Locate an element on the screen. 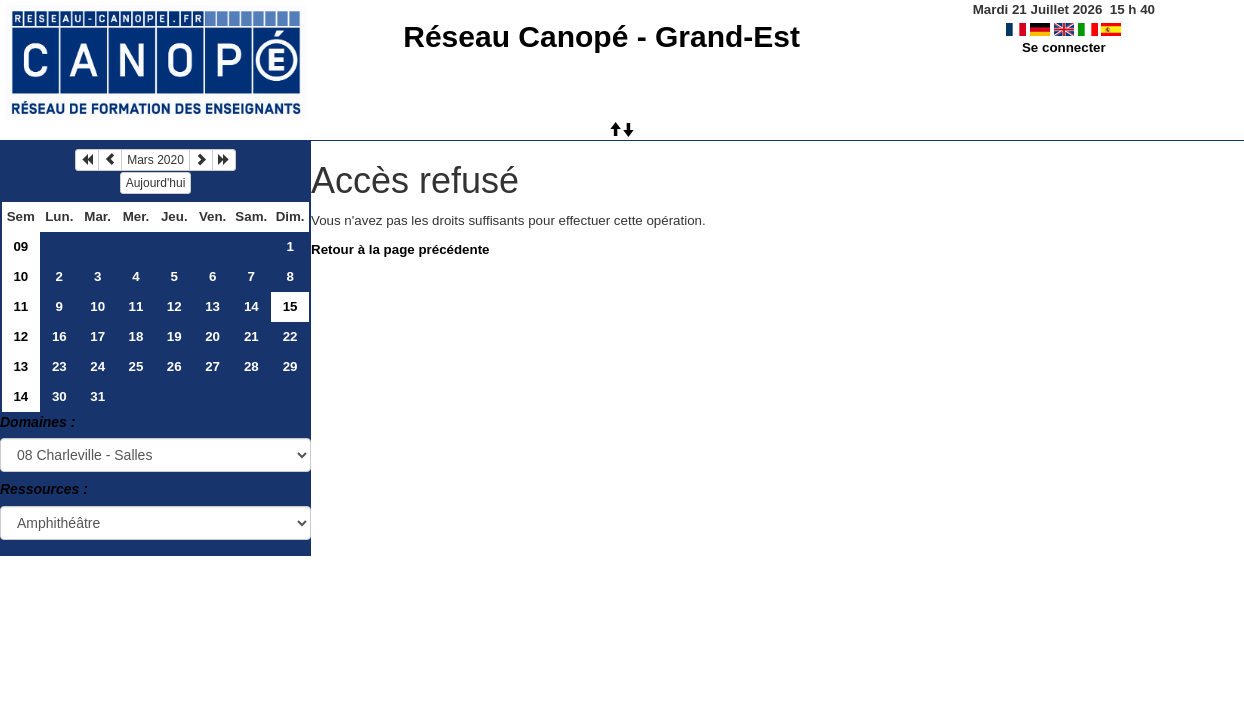 Image resolution: width=1244 pixels, height=720 pixels. 25 is located at coordinates (136, 366).